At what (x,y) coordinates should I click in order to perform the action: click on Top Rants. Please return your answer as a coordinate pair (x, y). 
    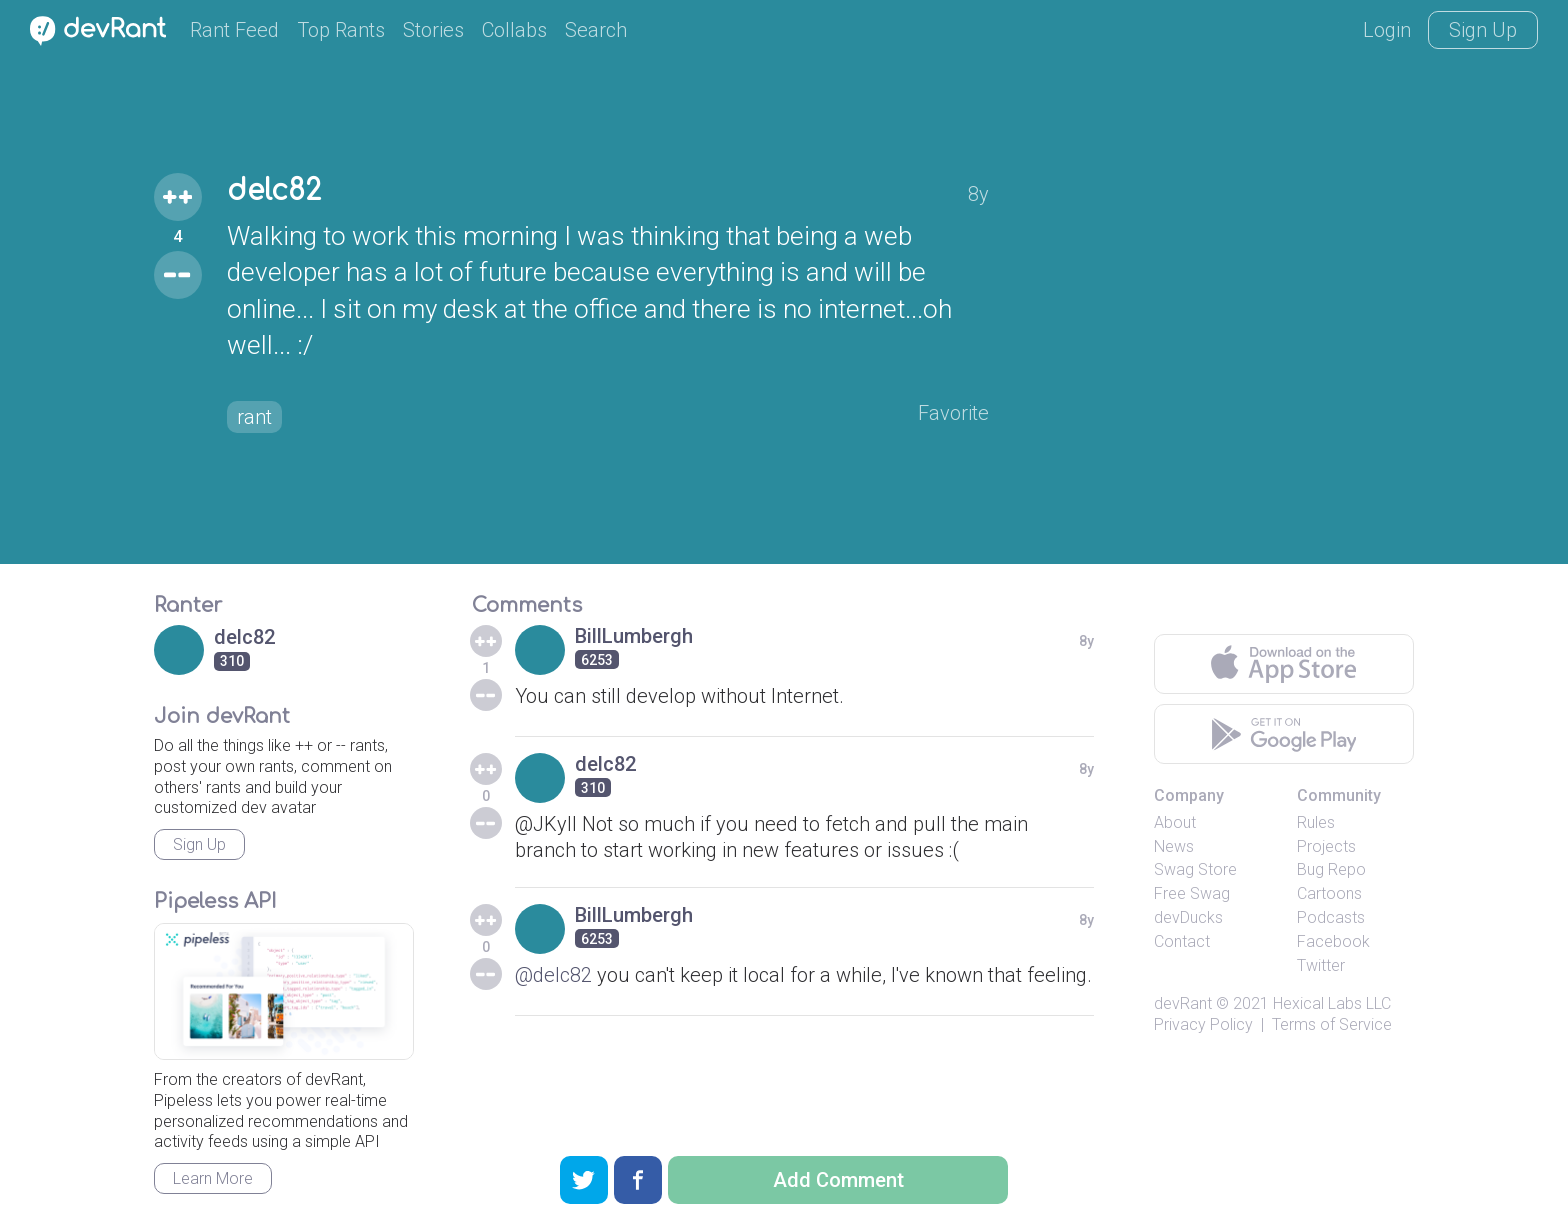
    Looking at the image, I should click on (341, 30).